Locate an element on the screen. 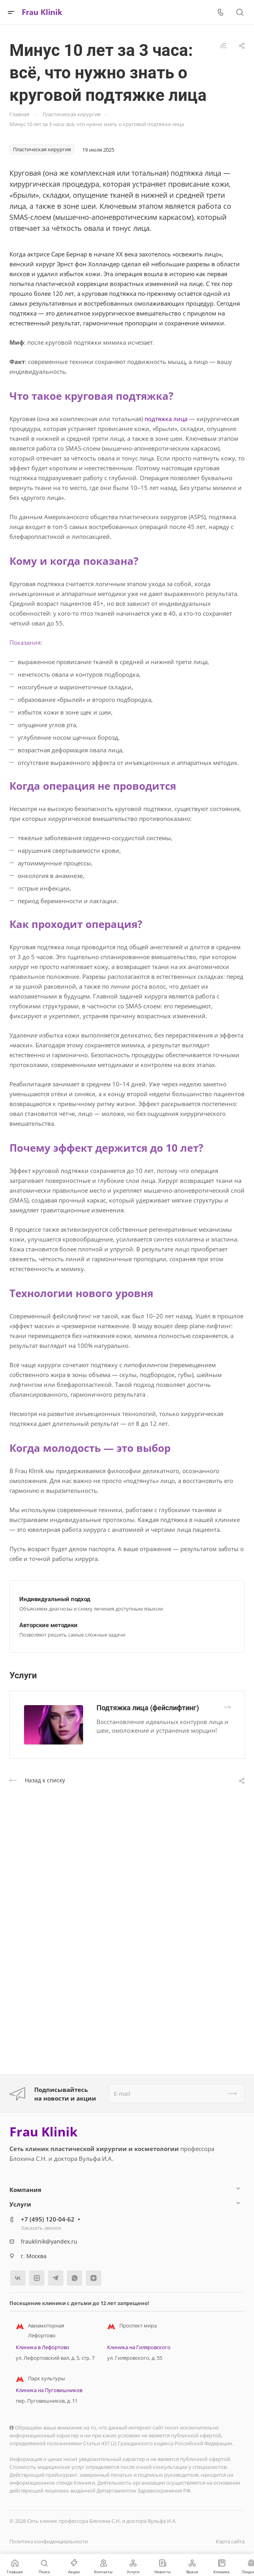 The width and height of the screenshot is (254, 2576). frauklinik@yandex.ru is located at coordinates (49, 2241).